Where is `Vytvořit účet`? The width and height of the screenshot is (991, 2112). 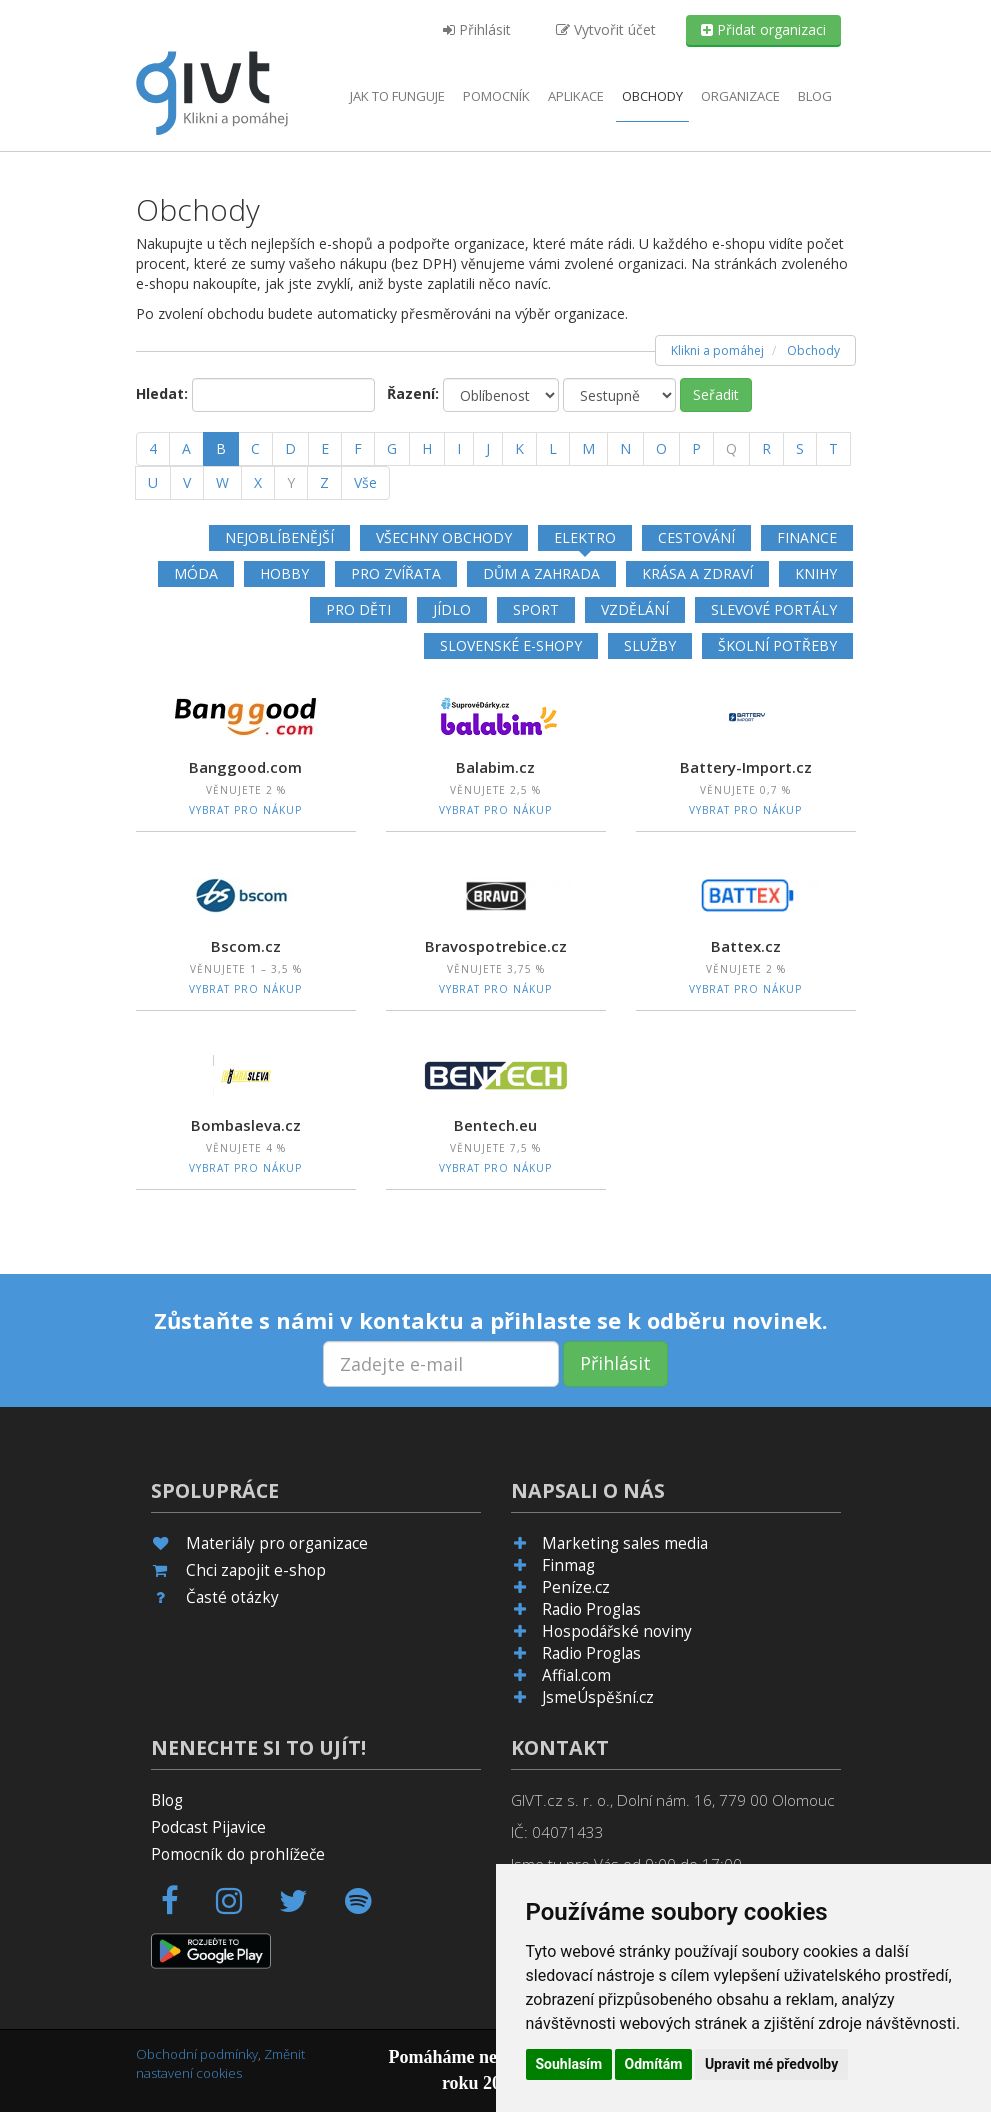
Vytvořit účet is located at coordinates (606, 29).